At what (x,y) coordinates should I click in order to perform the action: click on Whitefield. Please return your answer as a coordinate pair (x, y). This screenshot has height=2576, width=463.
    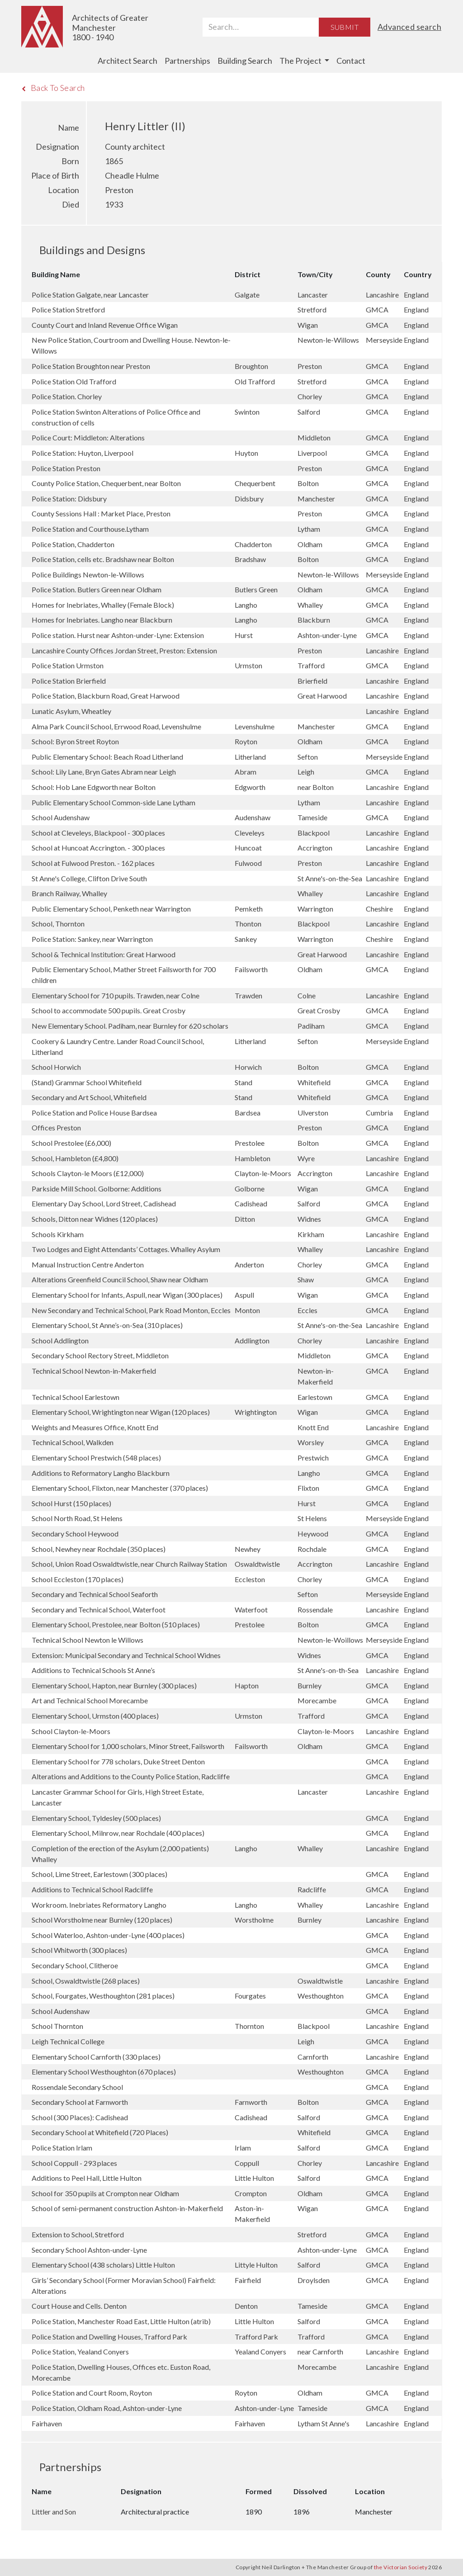
    Looking at the image, I should click on (315, 1082).